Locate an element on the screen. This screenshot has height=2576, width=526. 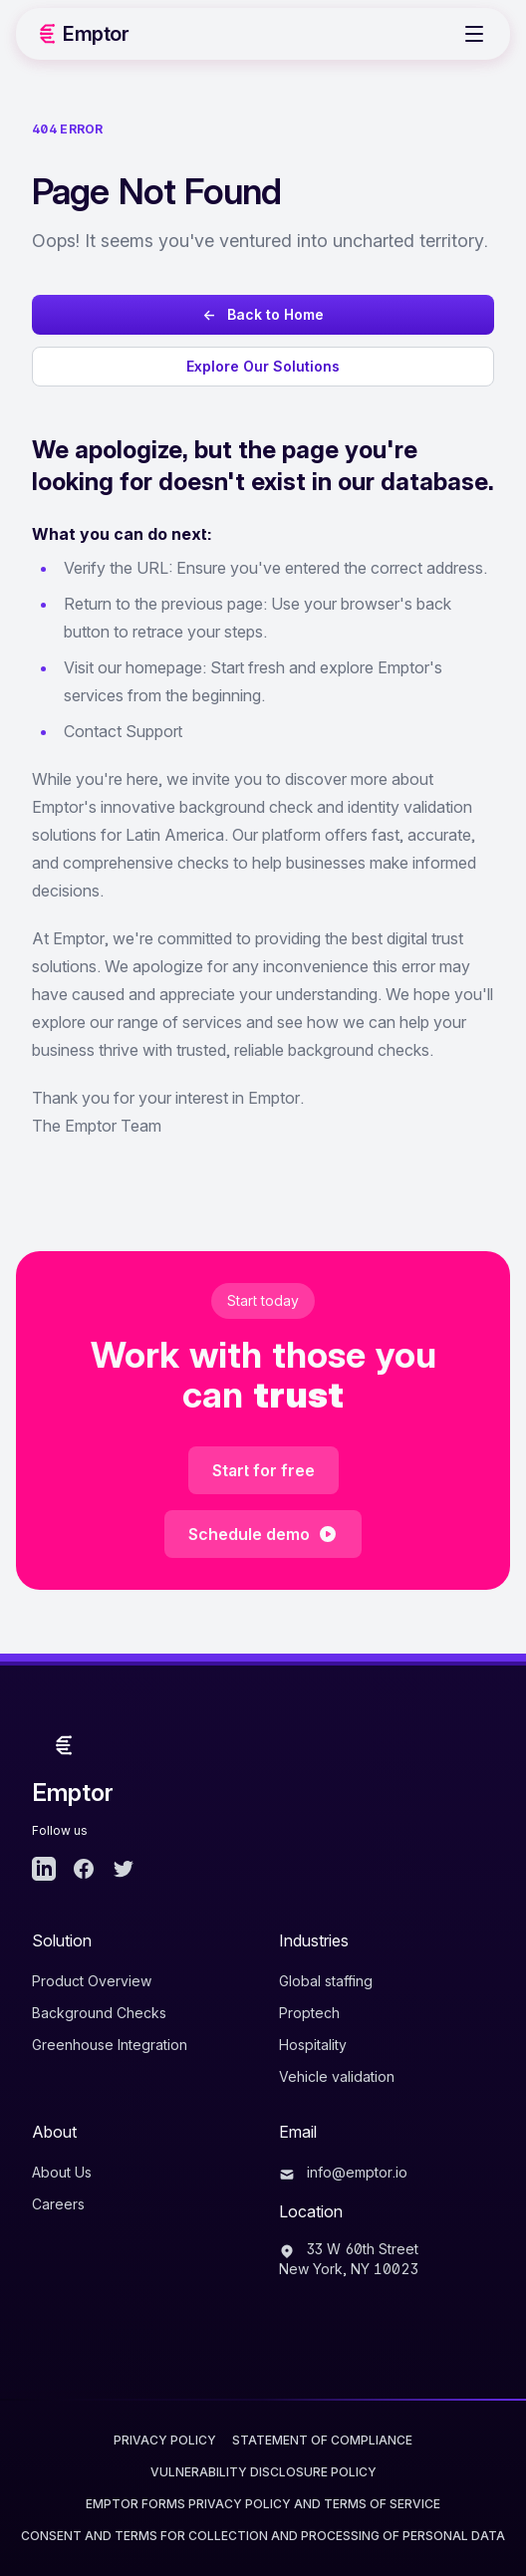
Product Overview is located at coordinates (91, 1980).